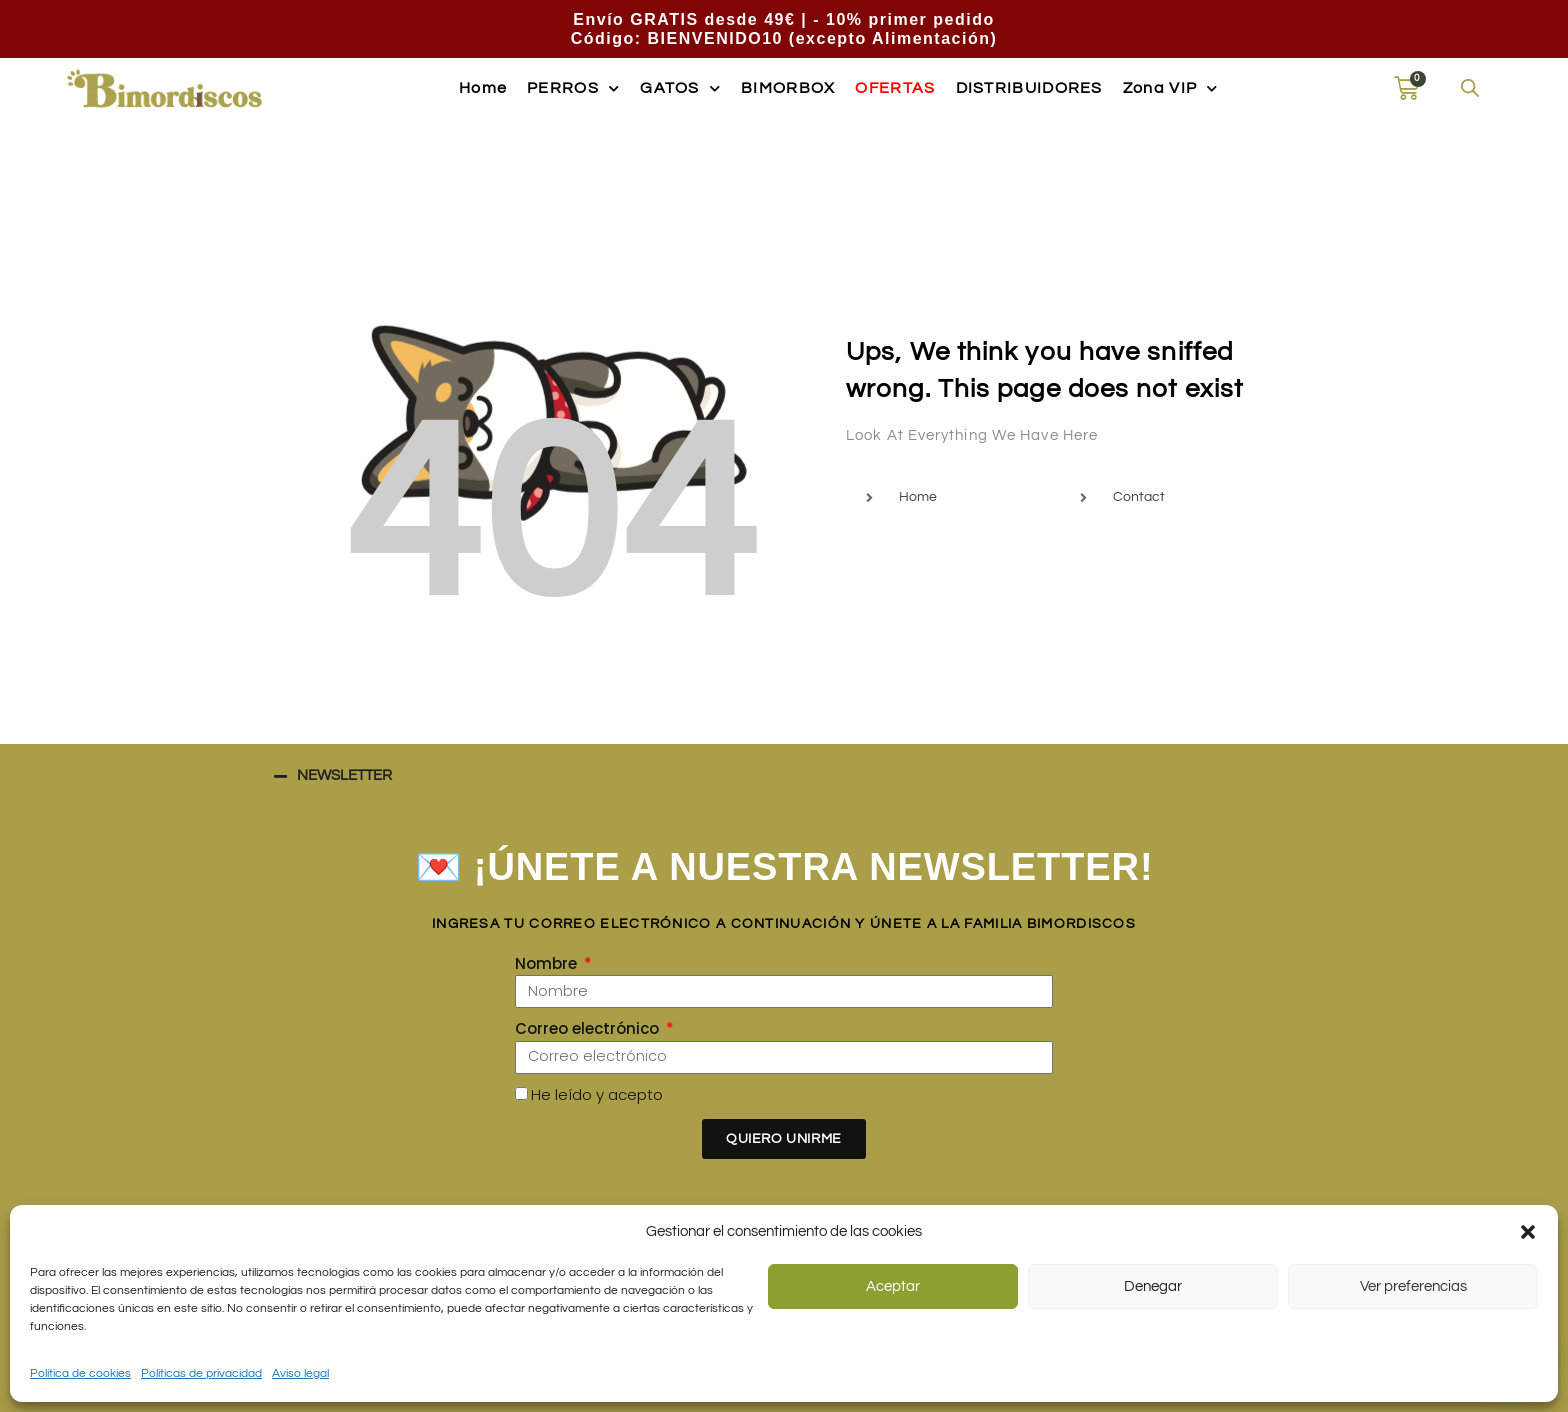 The width and height of the screenshot is (1568, 1412). What do you see at coordinates (589, 1028) in the screenshot?
I see `Correo electrónico` at bounding box center [589, 1028].